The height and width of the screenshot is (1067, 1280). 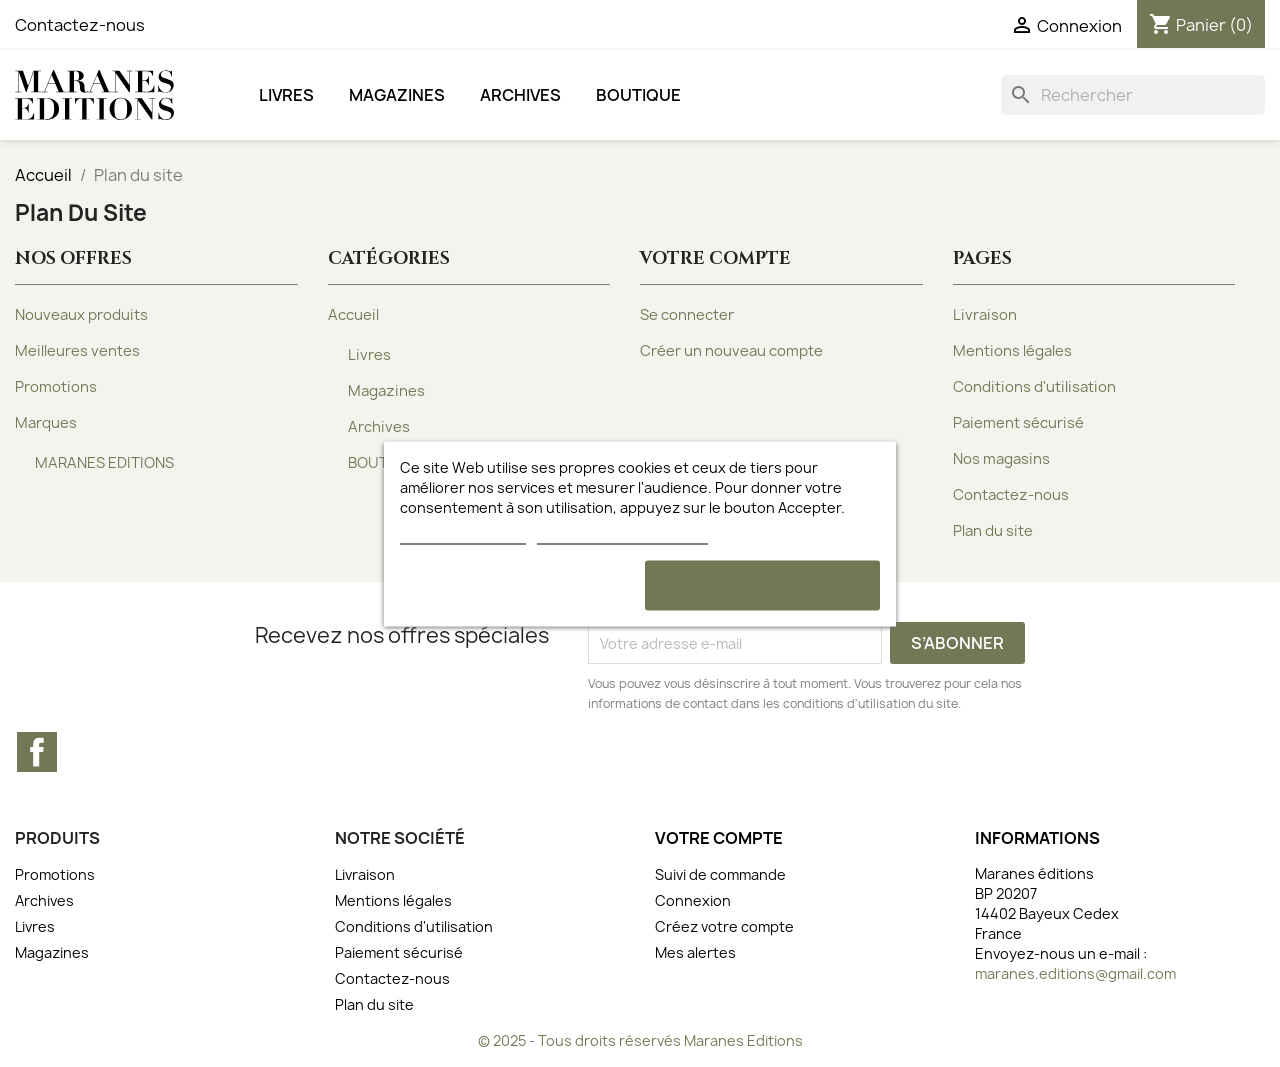 What do you see at coordinates (81, 315) in the screenshot?
I see `Nouveaux produits` at bounding box center [81, 315].